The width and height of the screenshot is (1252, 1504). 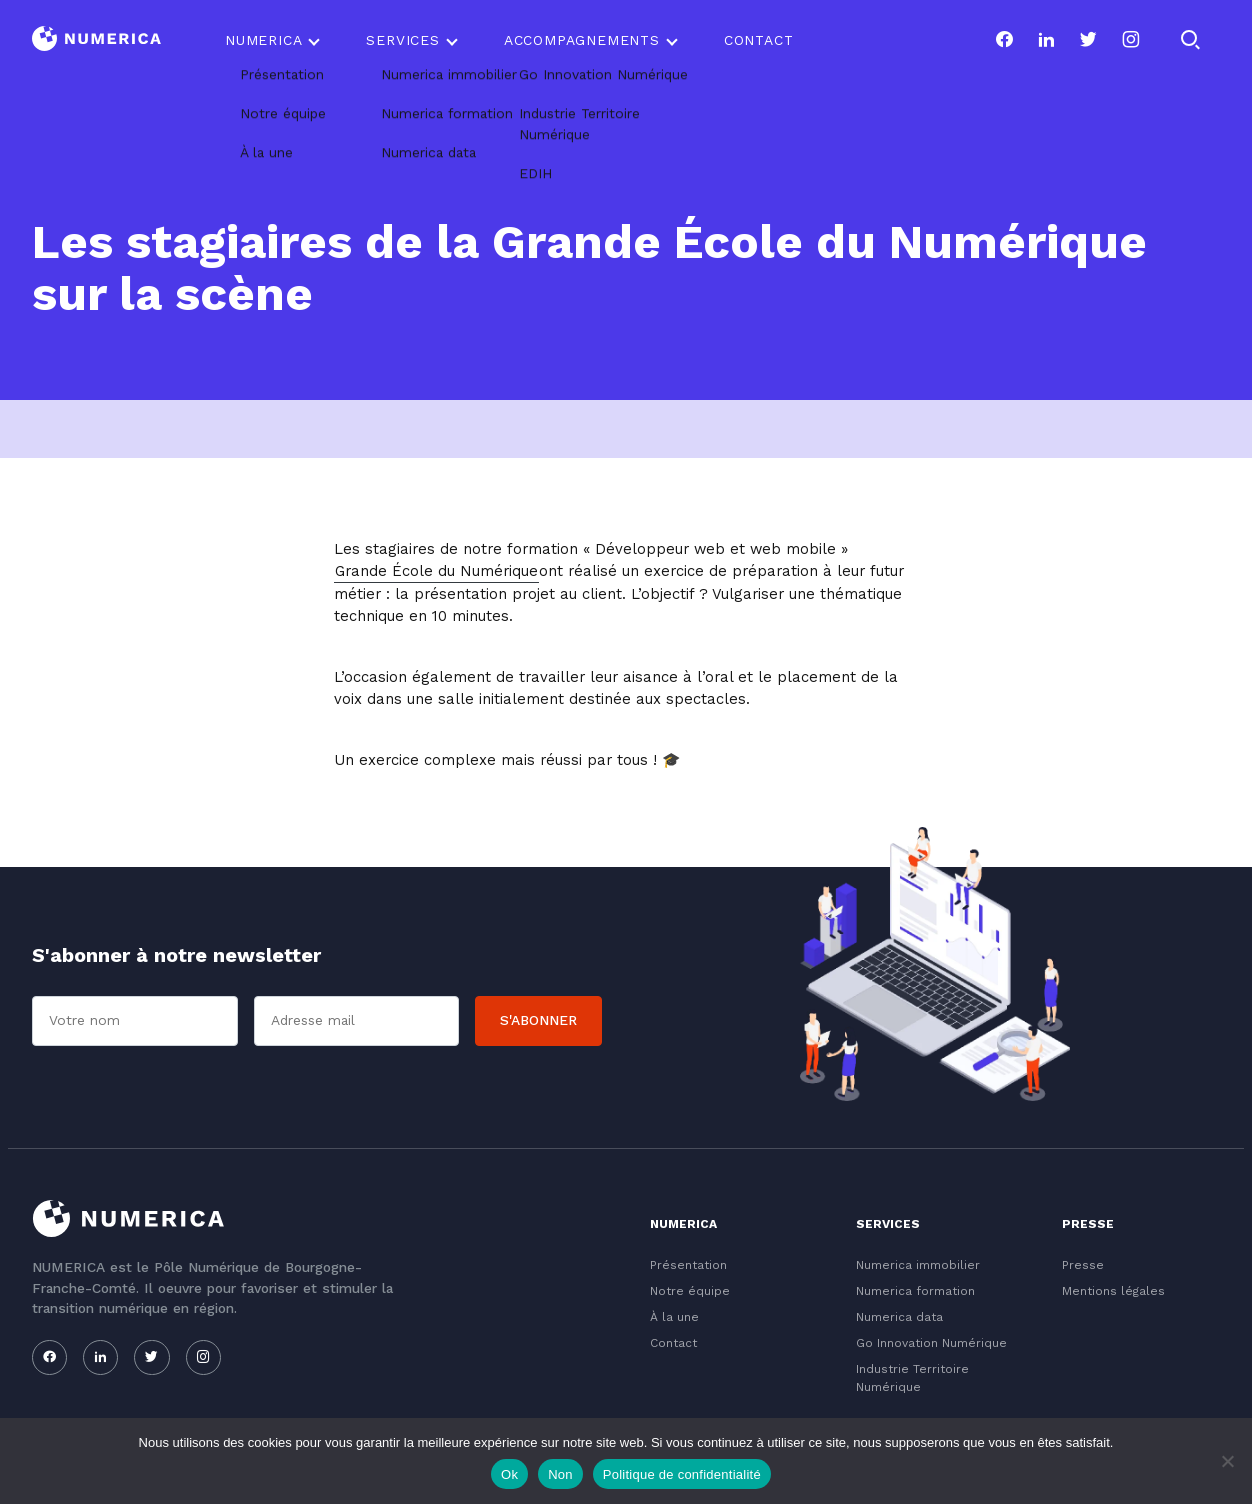 I want to click on [Non], so click(x=1227, y=1461).